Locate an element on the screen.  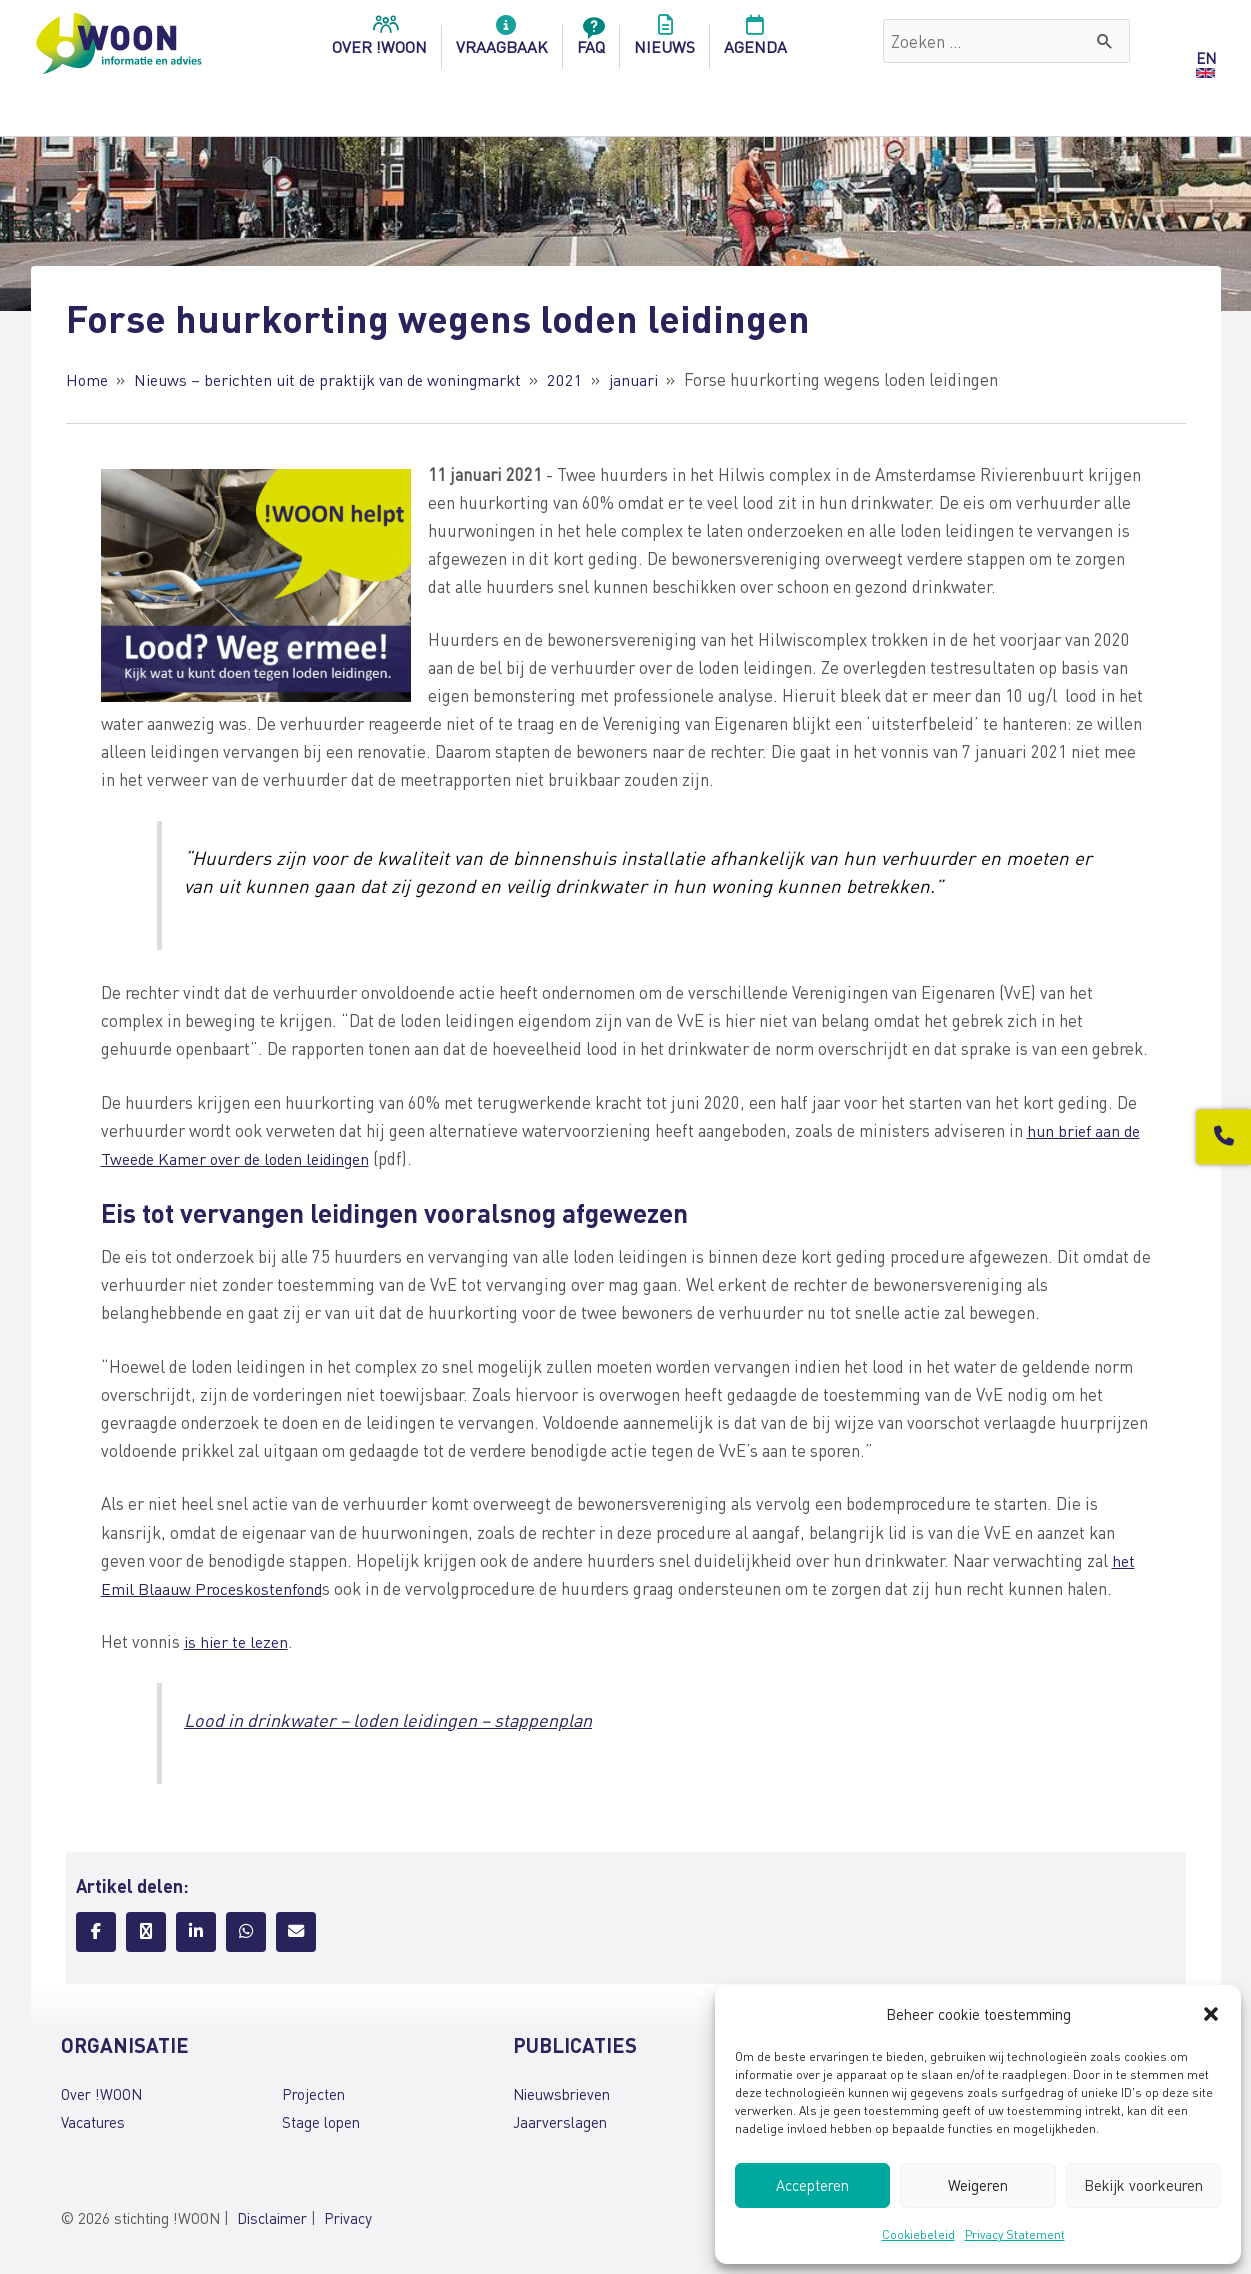
Accepteren is located at coordinates (812, 2185).